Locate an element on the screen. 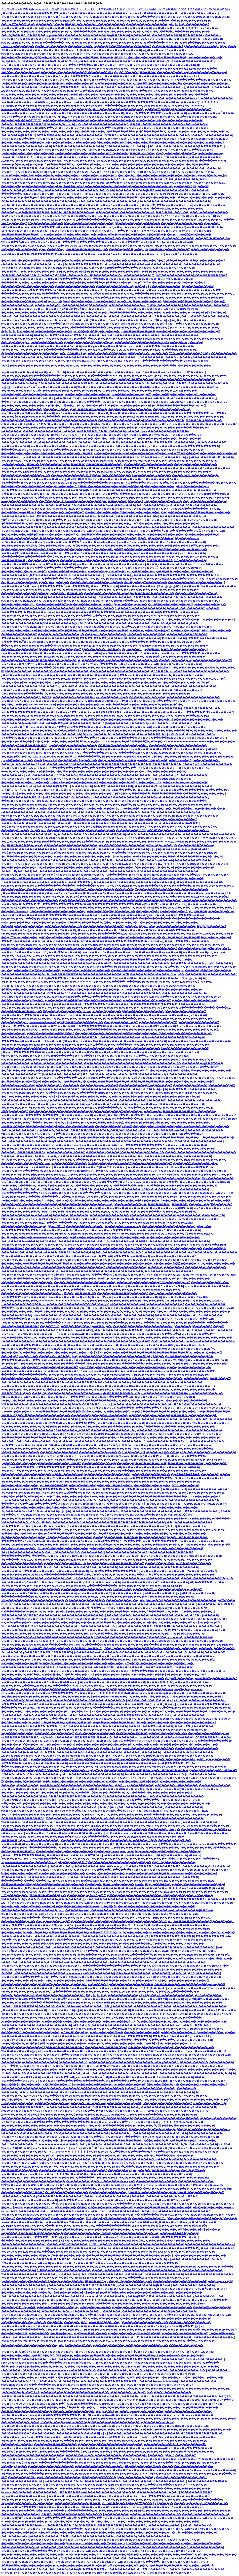 The height and width of the screenshot is (2576, 239). ���޹�����Ʒ�������߾þ� is located at coordinates (202, 1766).